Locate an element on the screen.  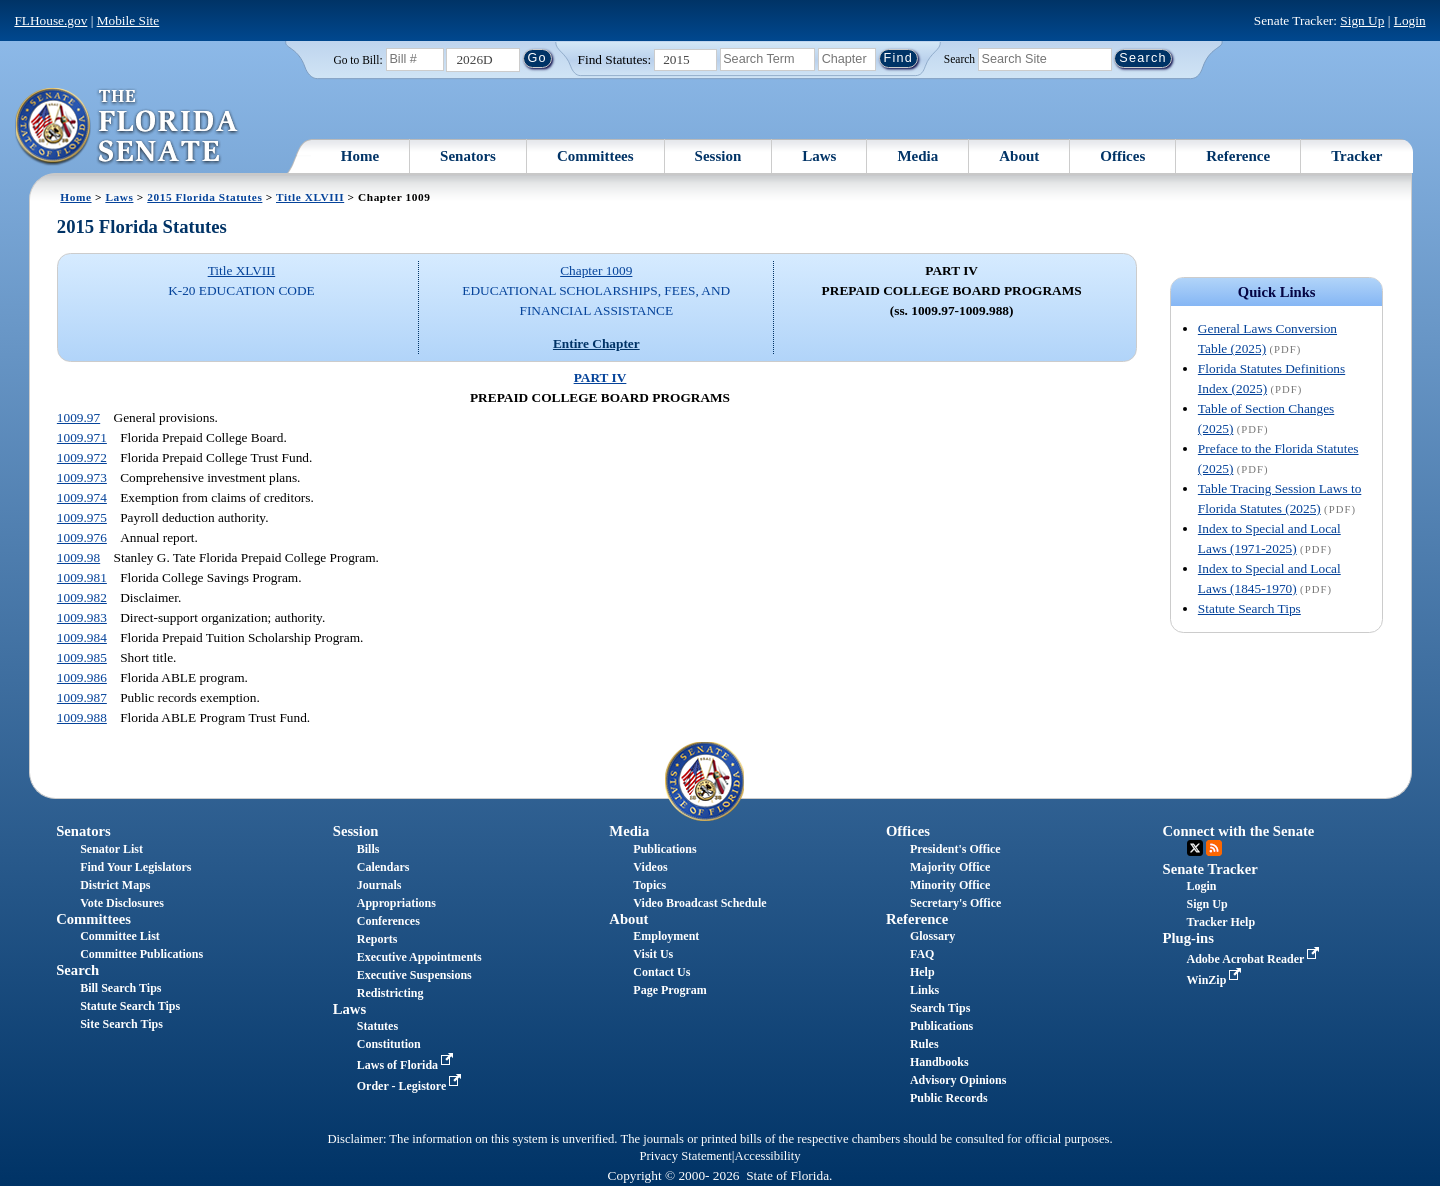
FLHouse.gov is located at coordinates (50, 20).